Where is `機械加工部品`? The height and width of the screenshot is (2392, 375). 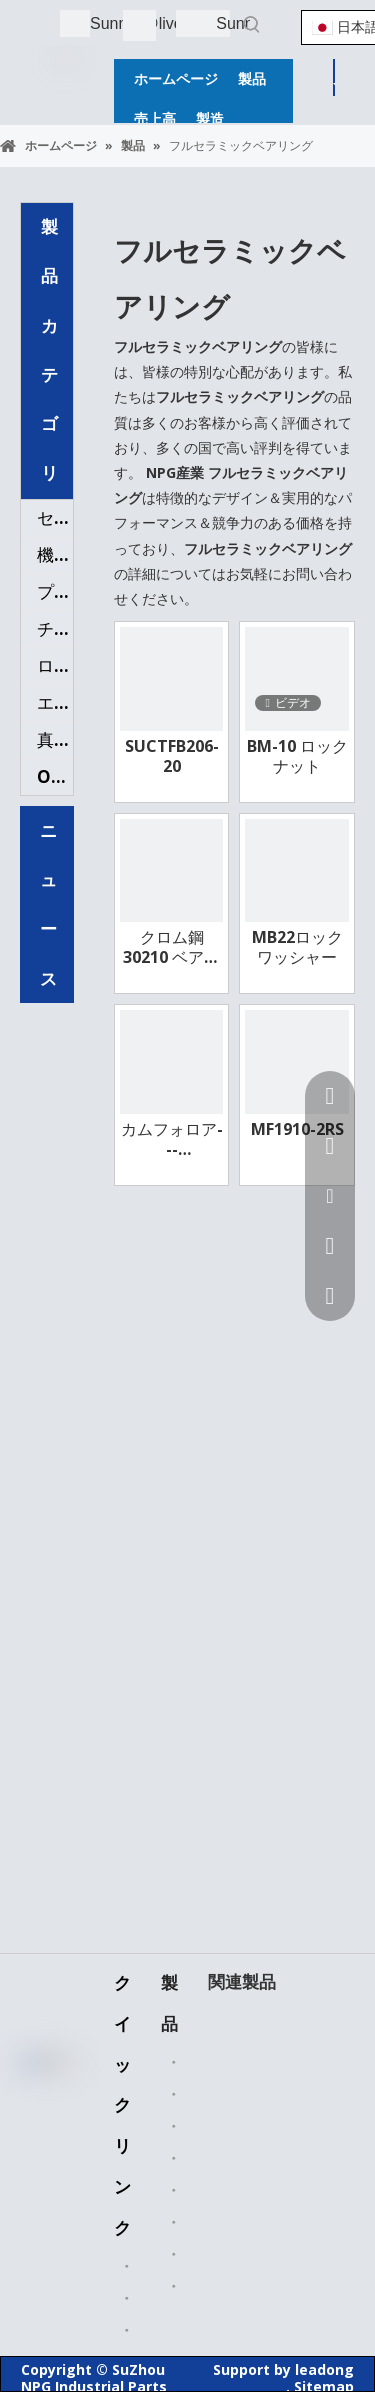 機械加工部品 is located at coordinates (55, 554).